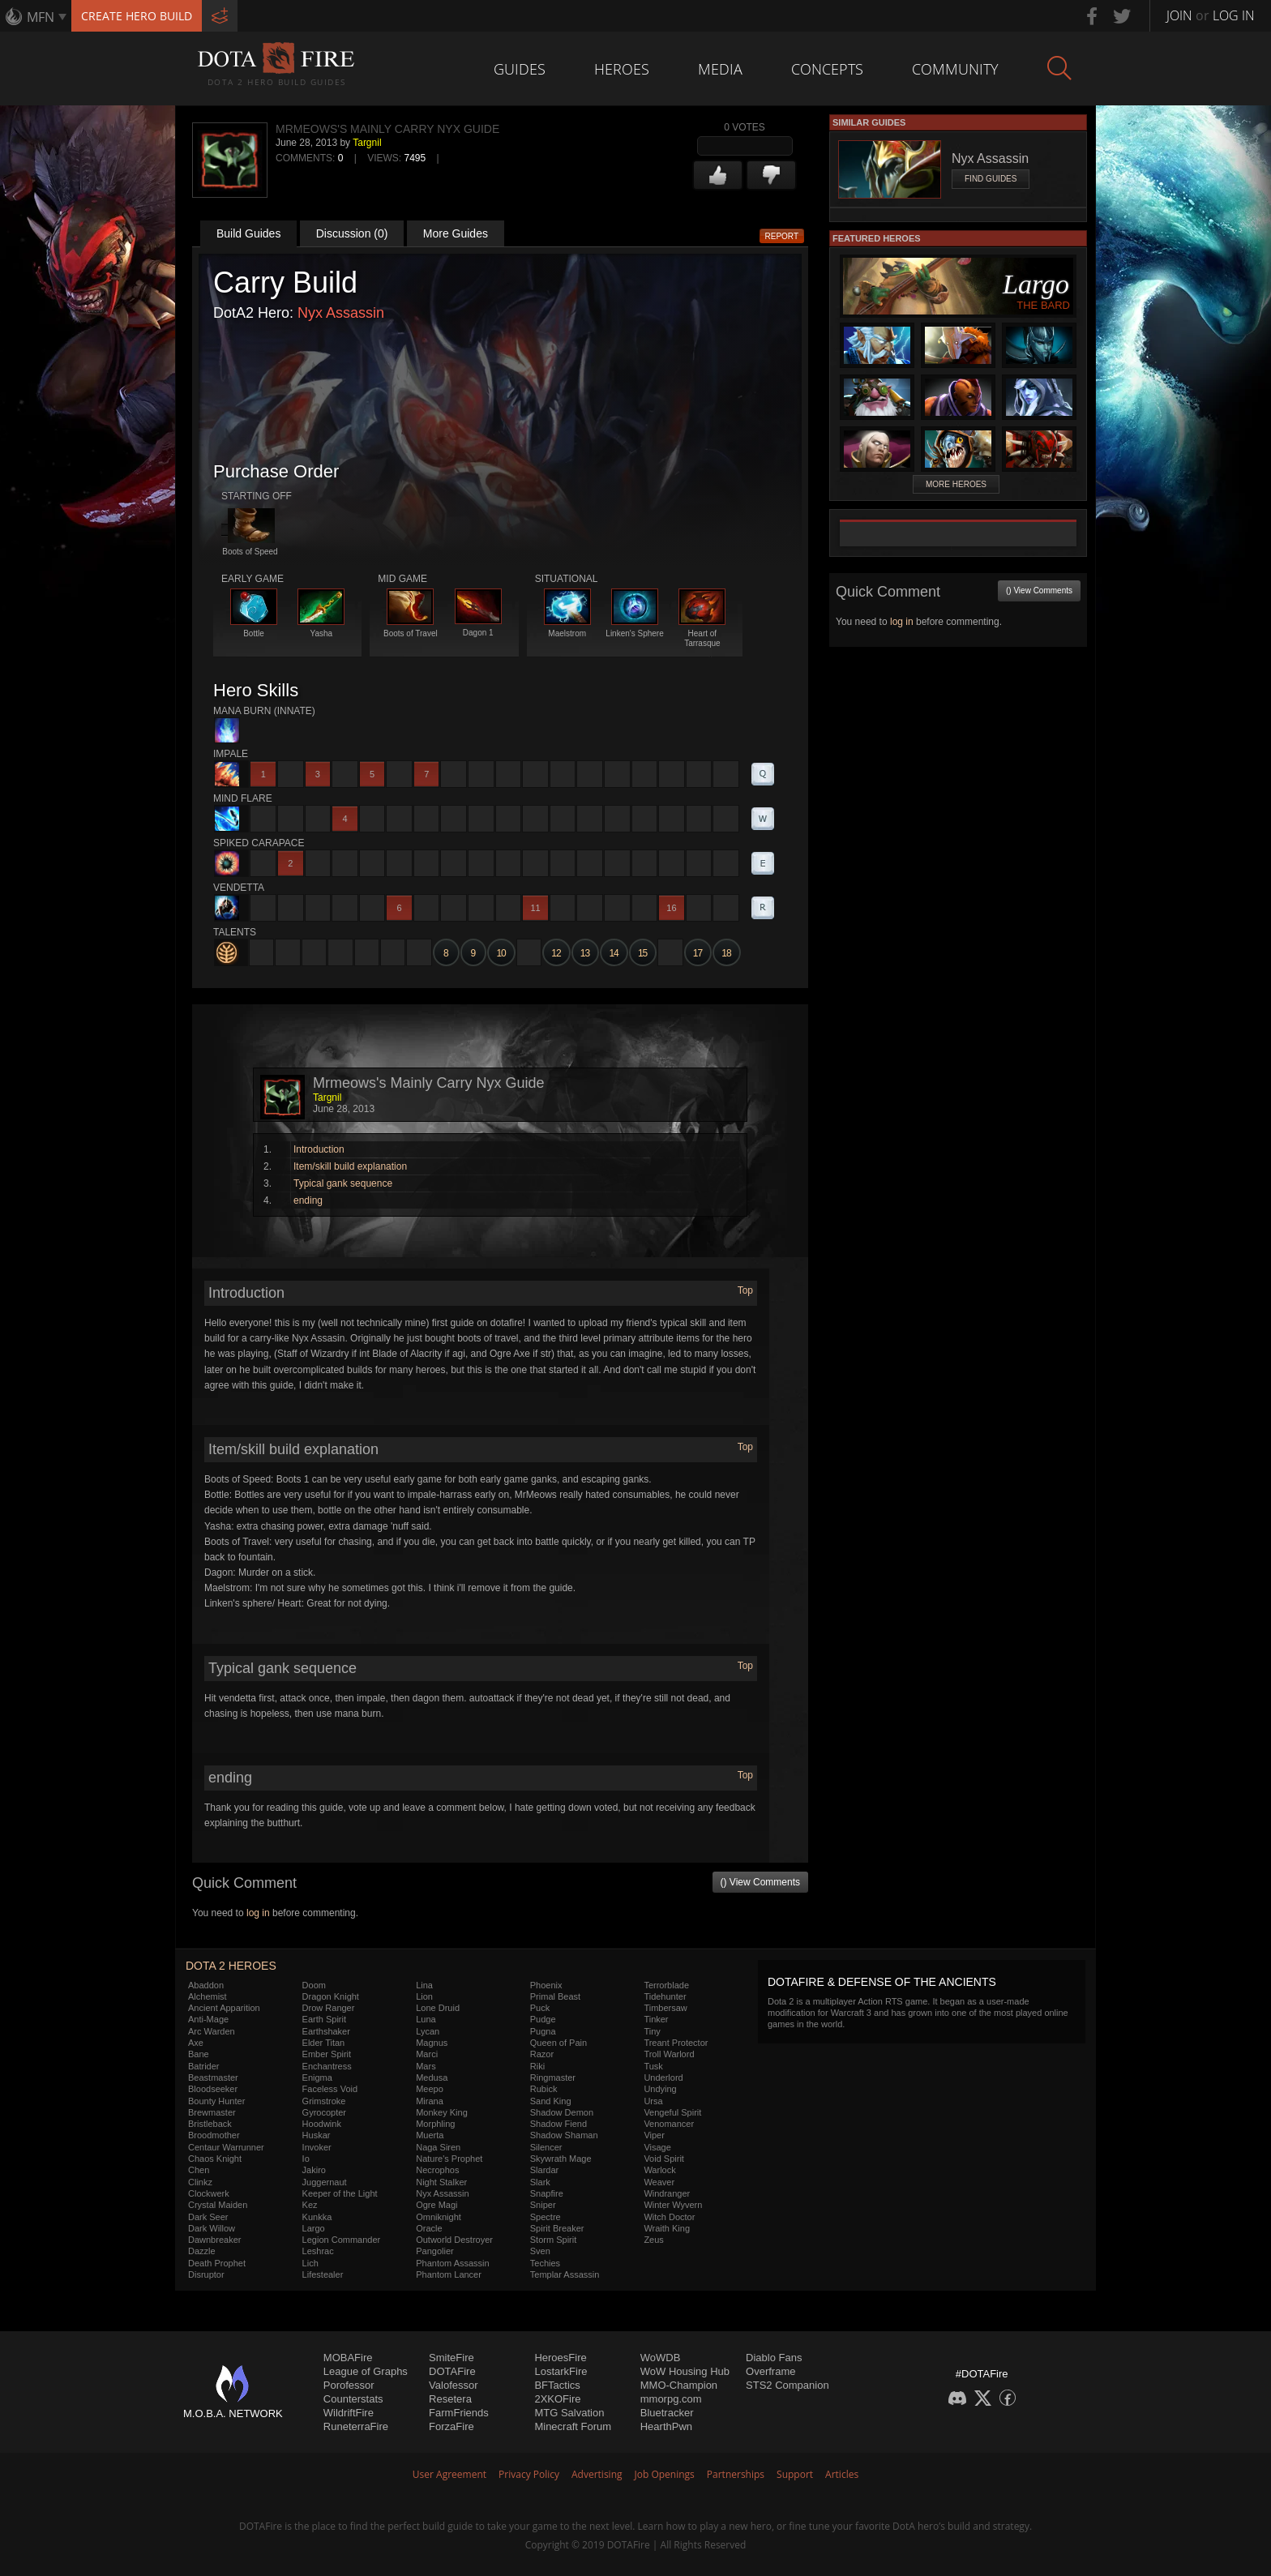  I want to click on User Agreement, so click(449, 2474).